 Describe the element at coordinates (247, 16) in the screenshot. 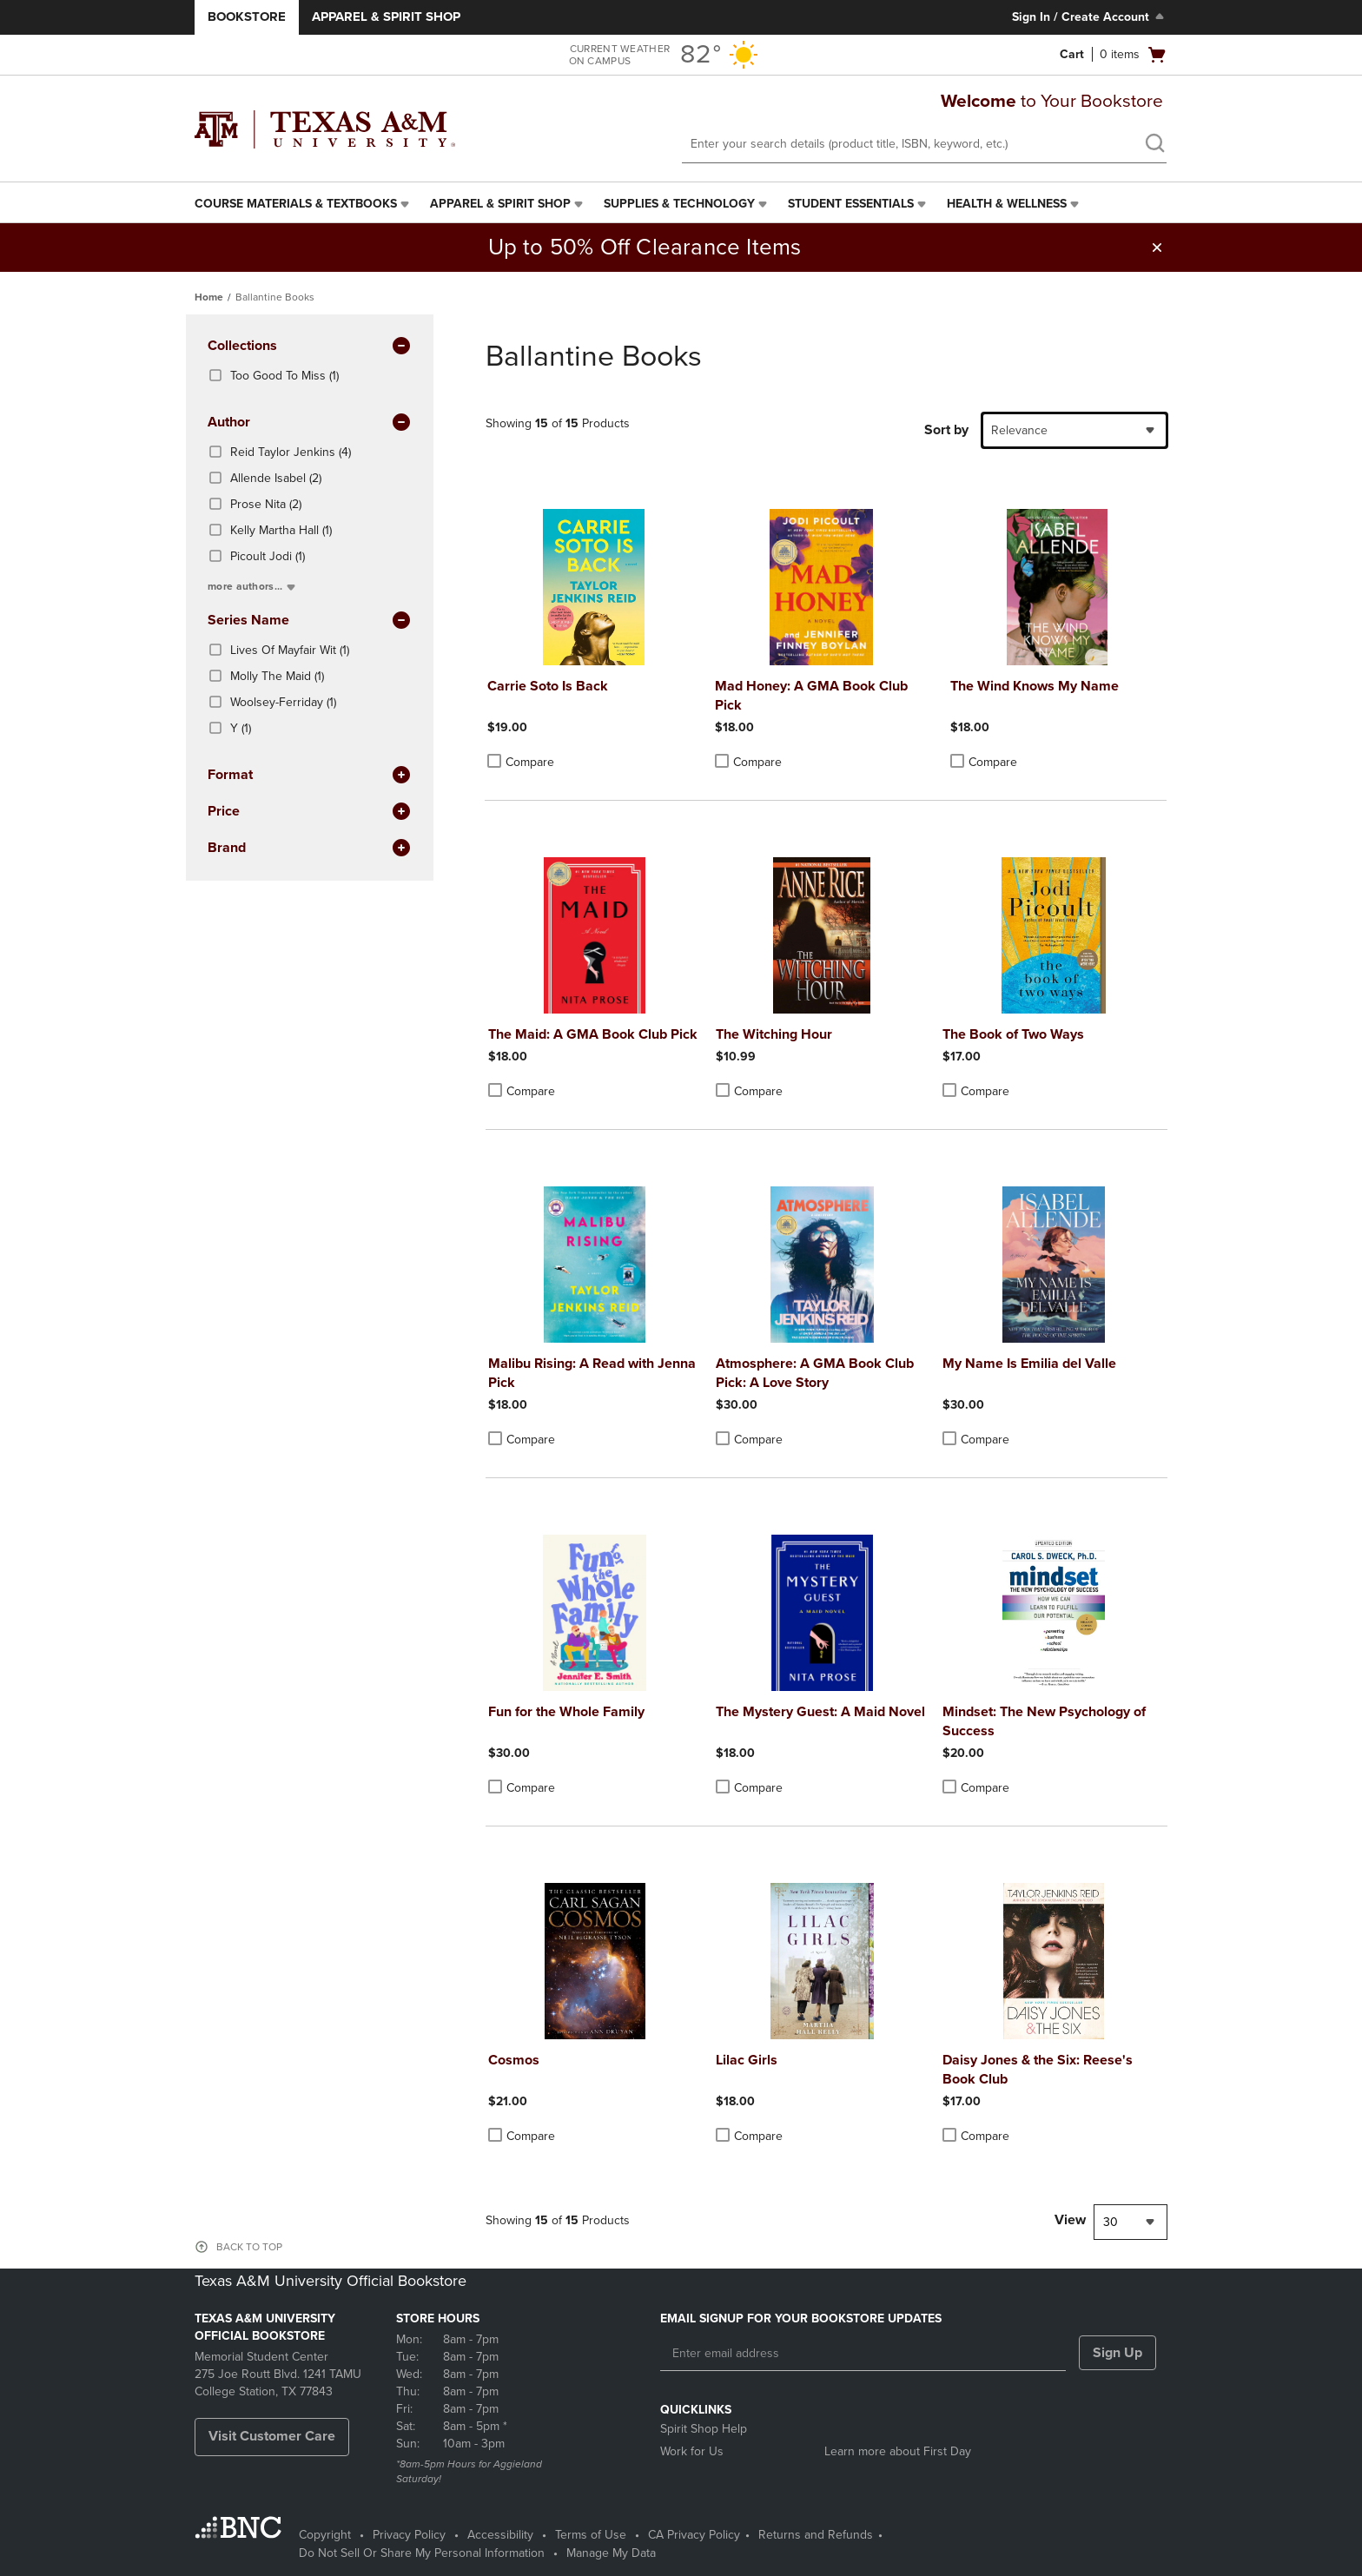

I see `Bookstore` at that location.